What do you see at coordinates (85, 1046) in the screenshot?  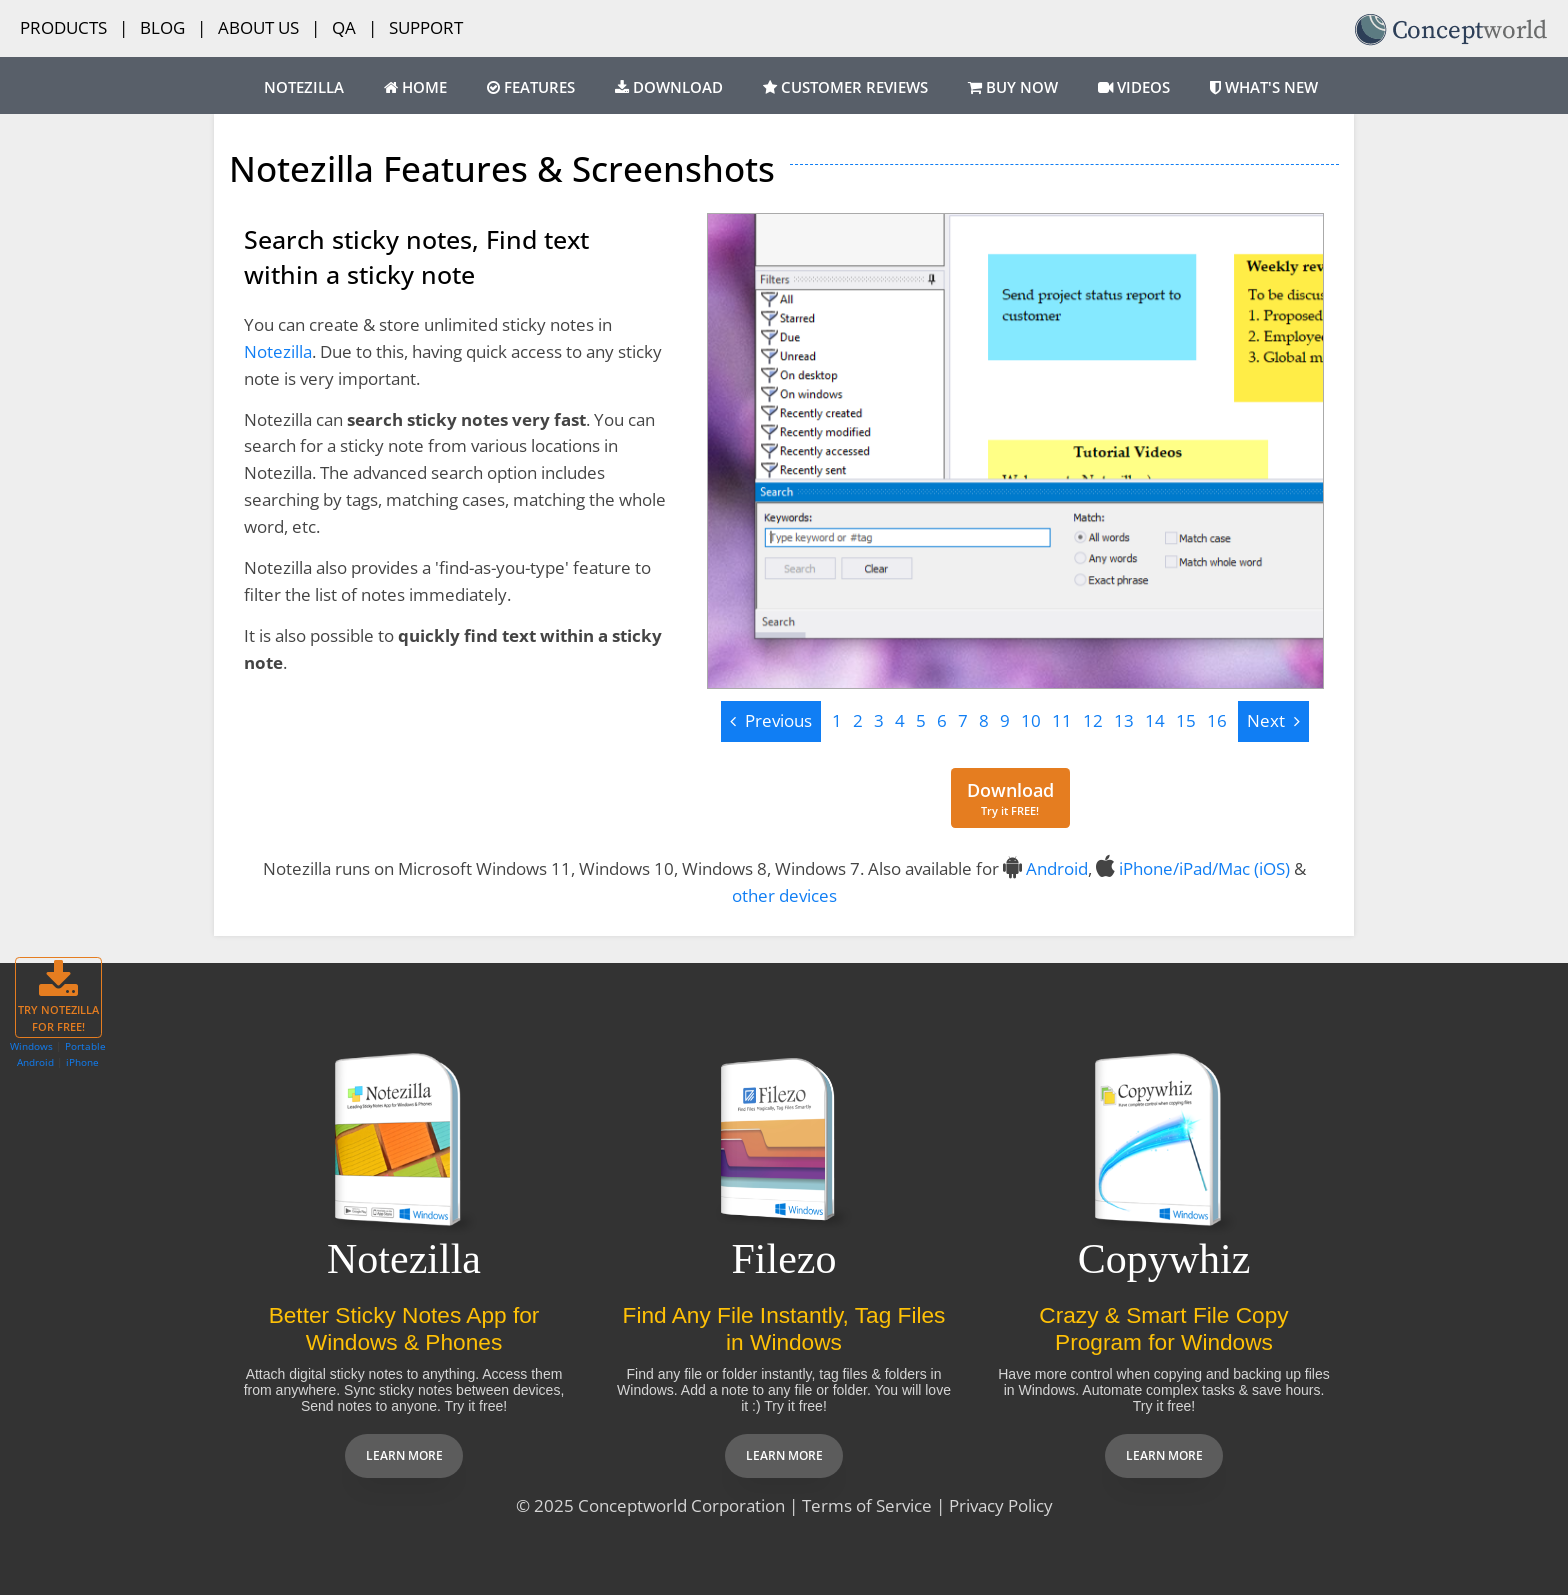 I see `Portable` at bounding box center [85, 1046].